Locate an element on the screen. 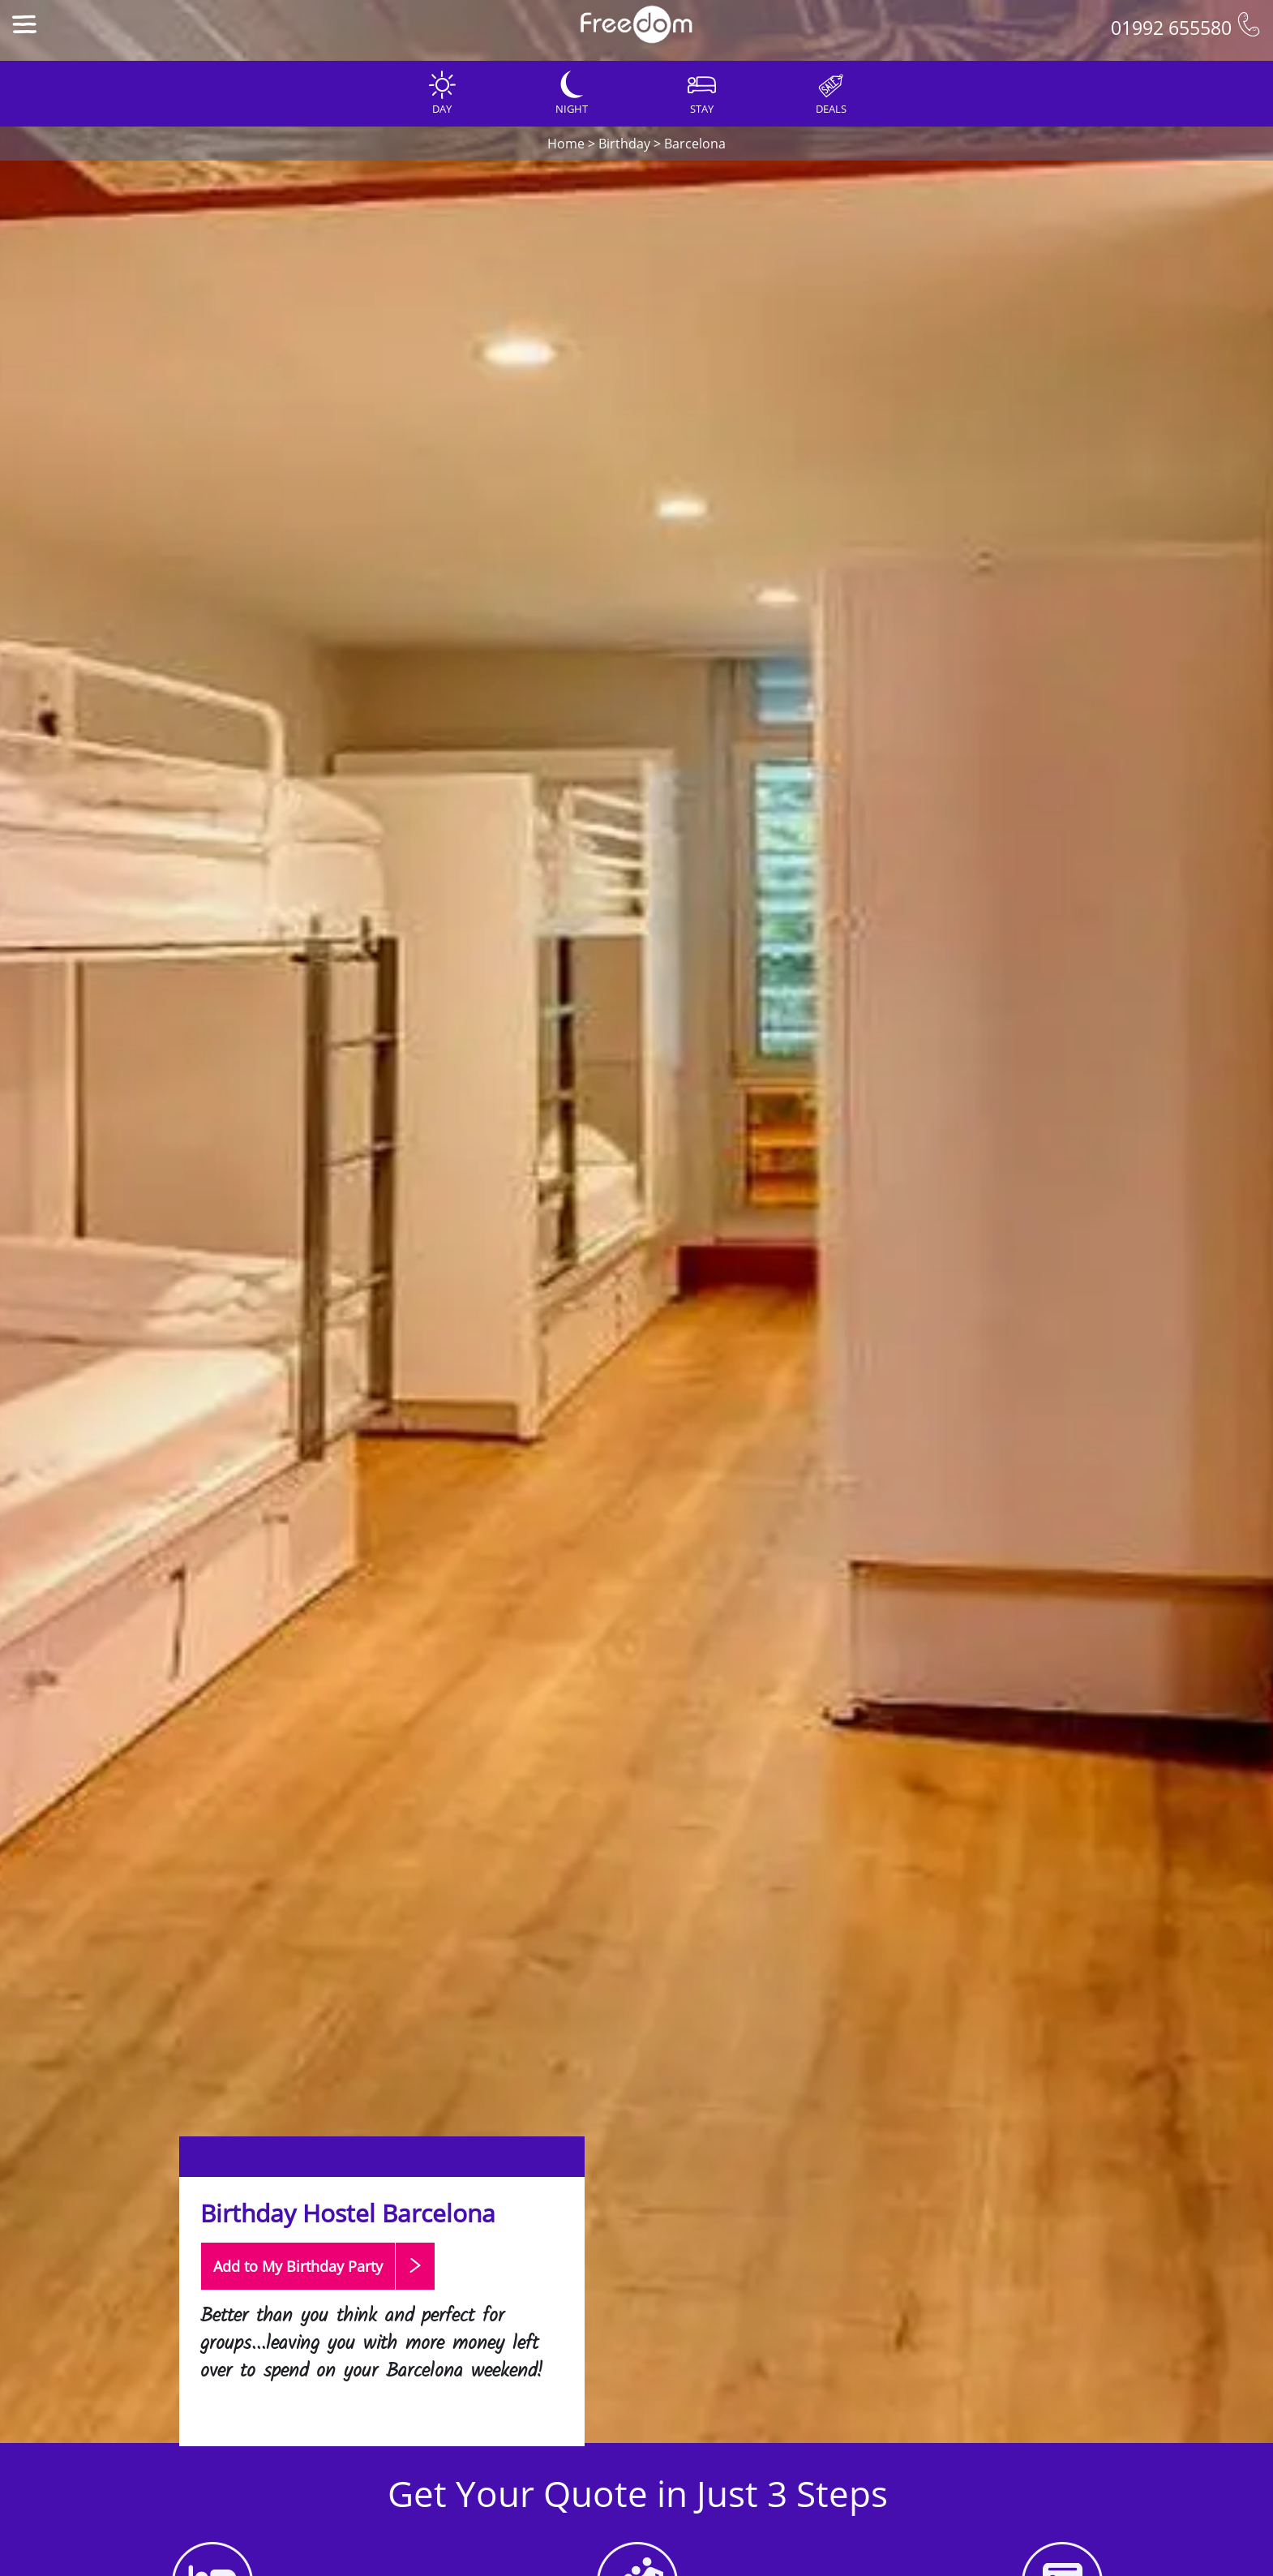  Barcelona is located at coordinates (695, 143).